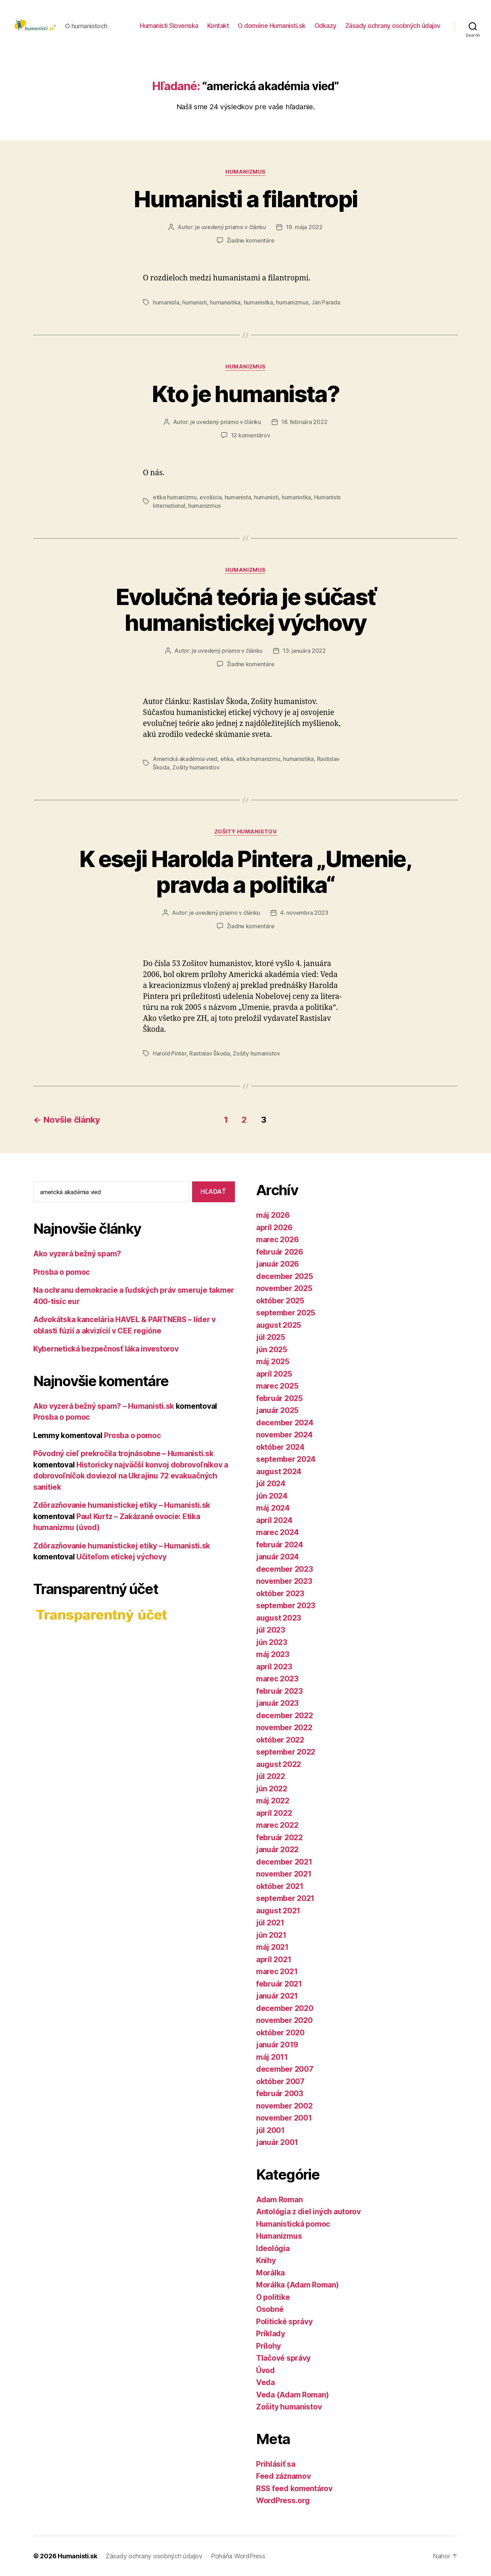 This screenshot has width=491, height=2576. What do you see at coordinates (271, 1349) in the screenshot?
I see `jún 2025` at bounding box center [271, 1349].